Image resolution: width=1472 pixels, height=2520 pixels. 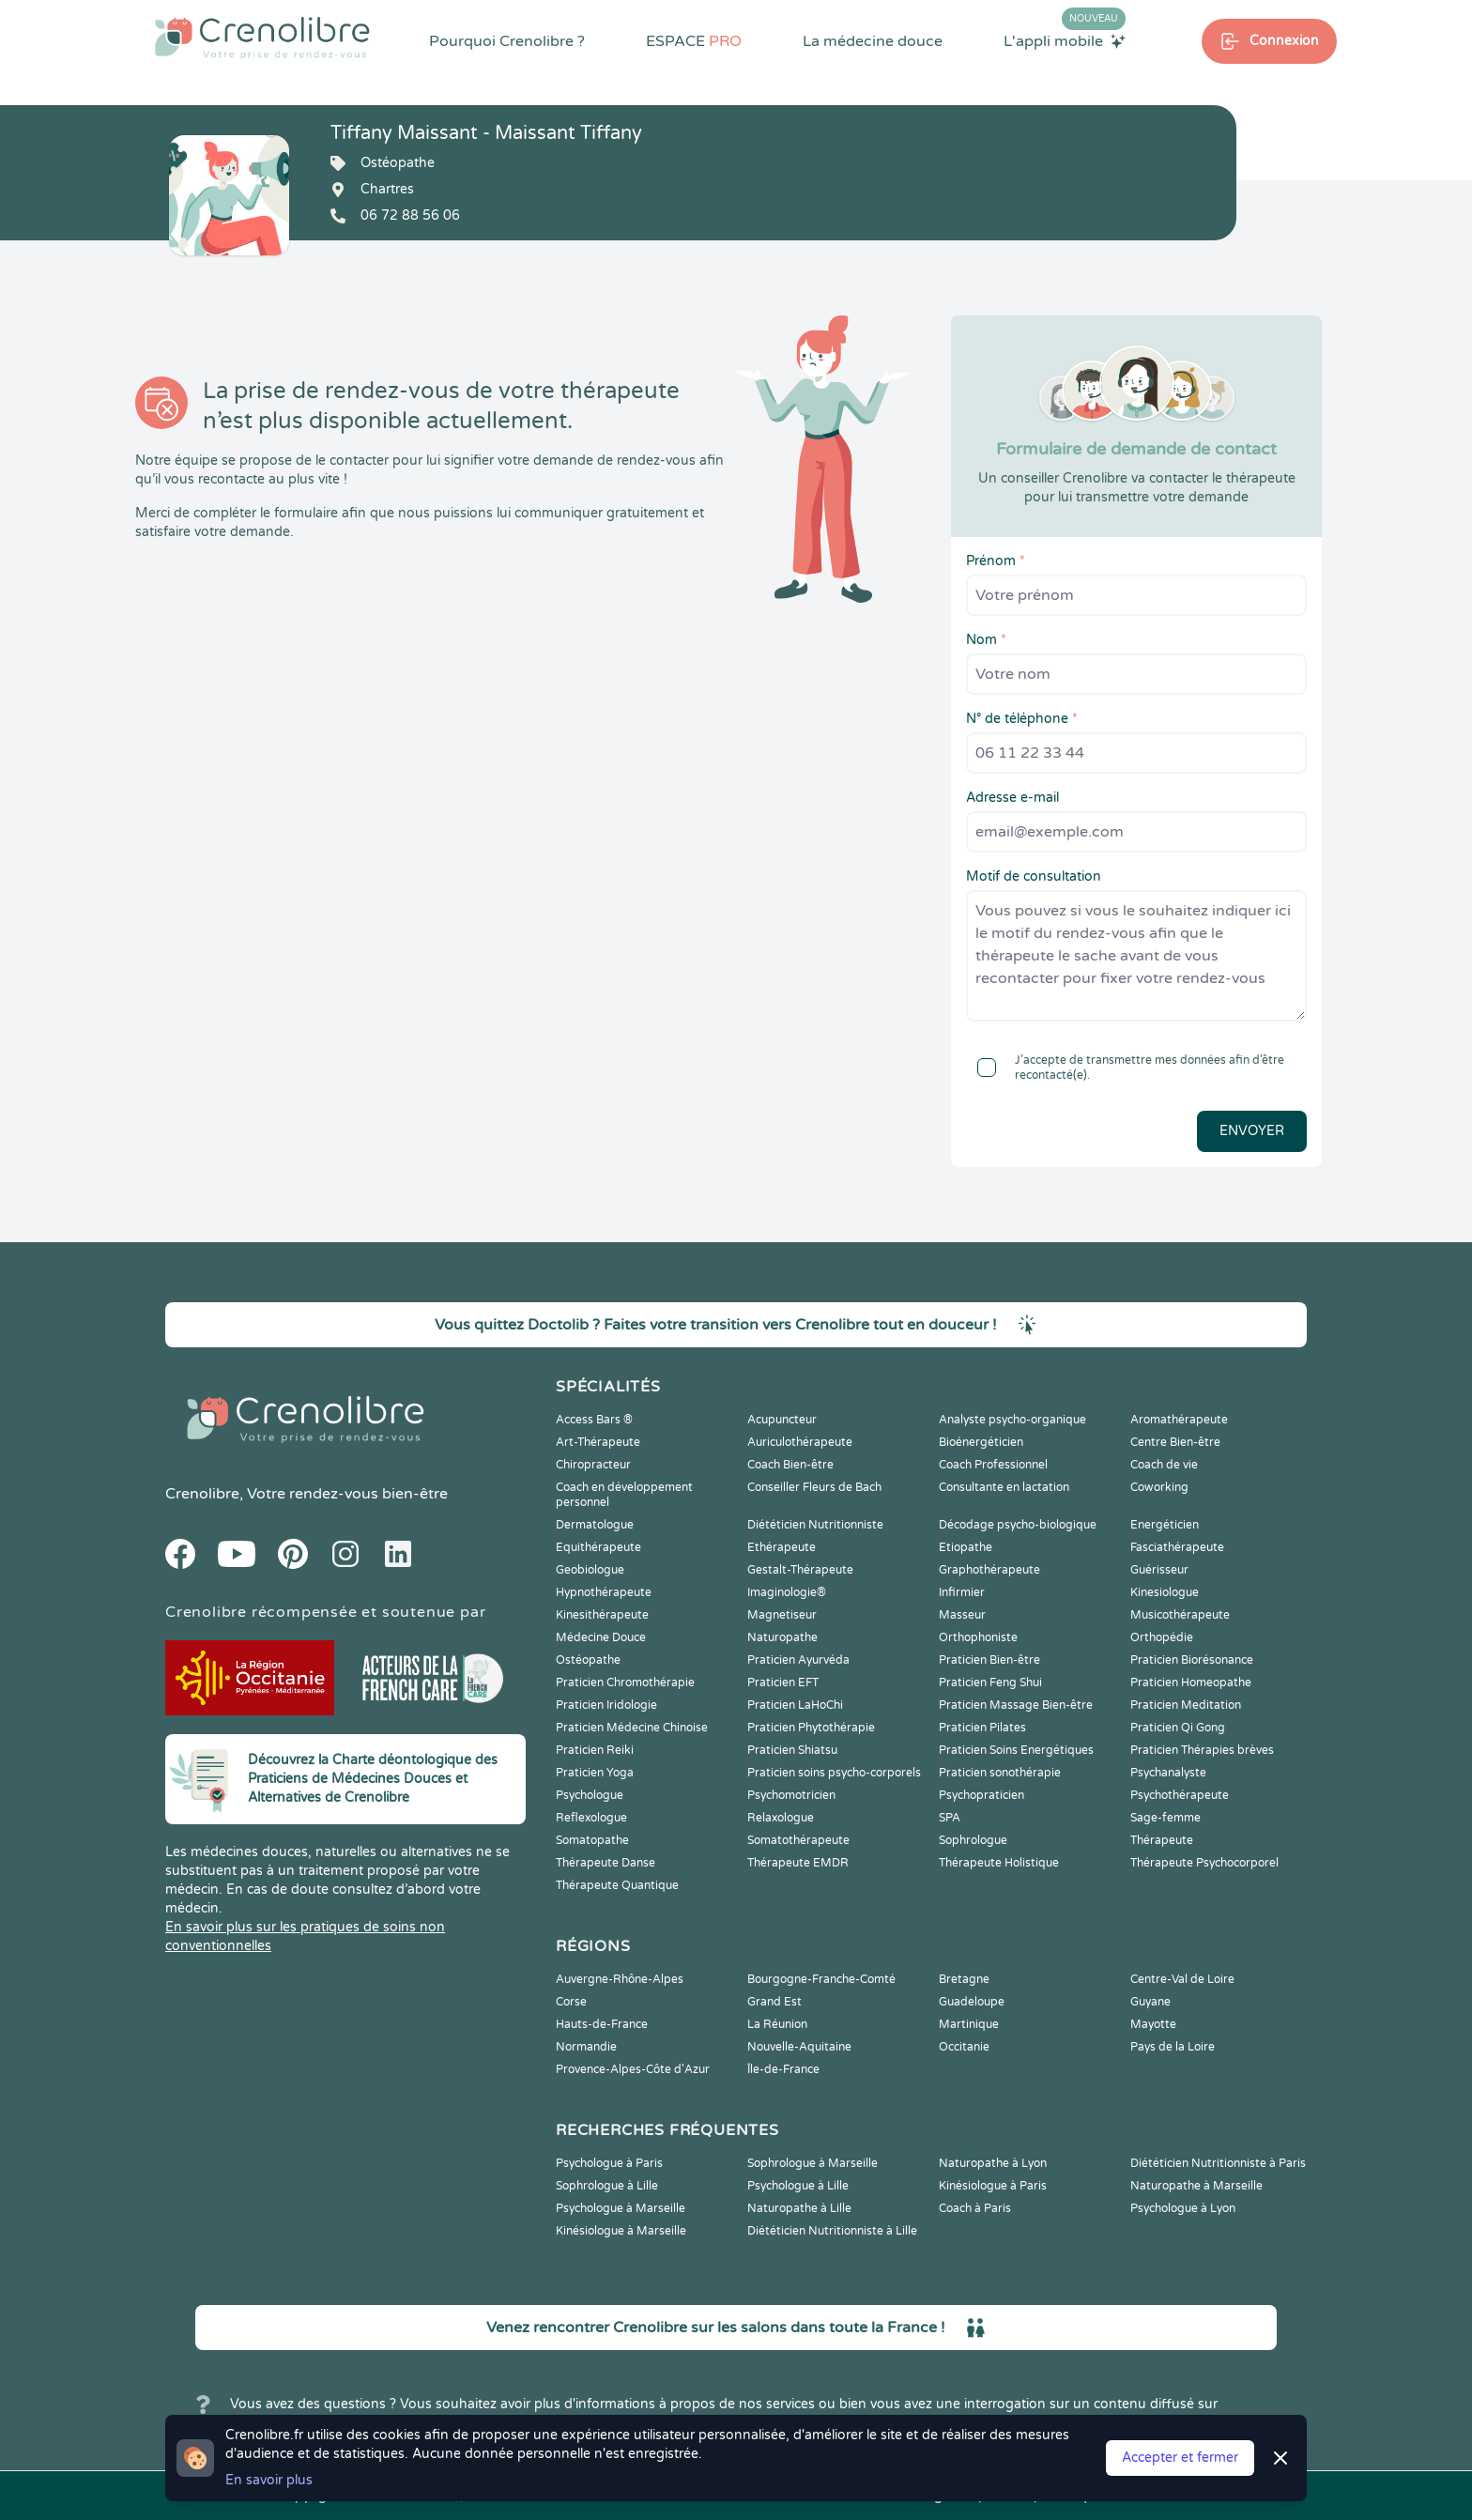 I want to click on Psychologue à Lyon, so click(x=1182, y=2208).